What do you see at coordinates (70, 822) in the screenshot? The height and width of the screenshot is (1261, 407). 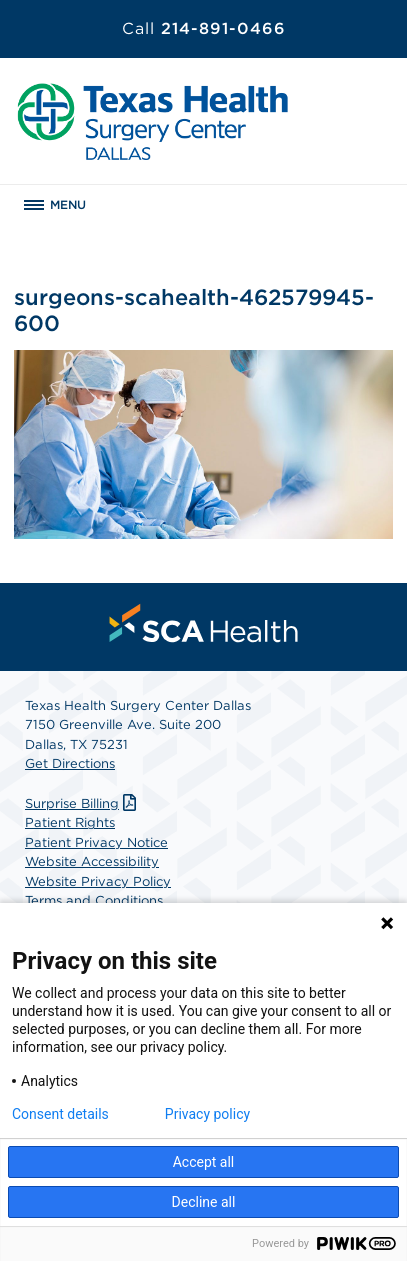 I see `Patient Rights` at bounding box center [70, 822].